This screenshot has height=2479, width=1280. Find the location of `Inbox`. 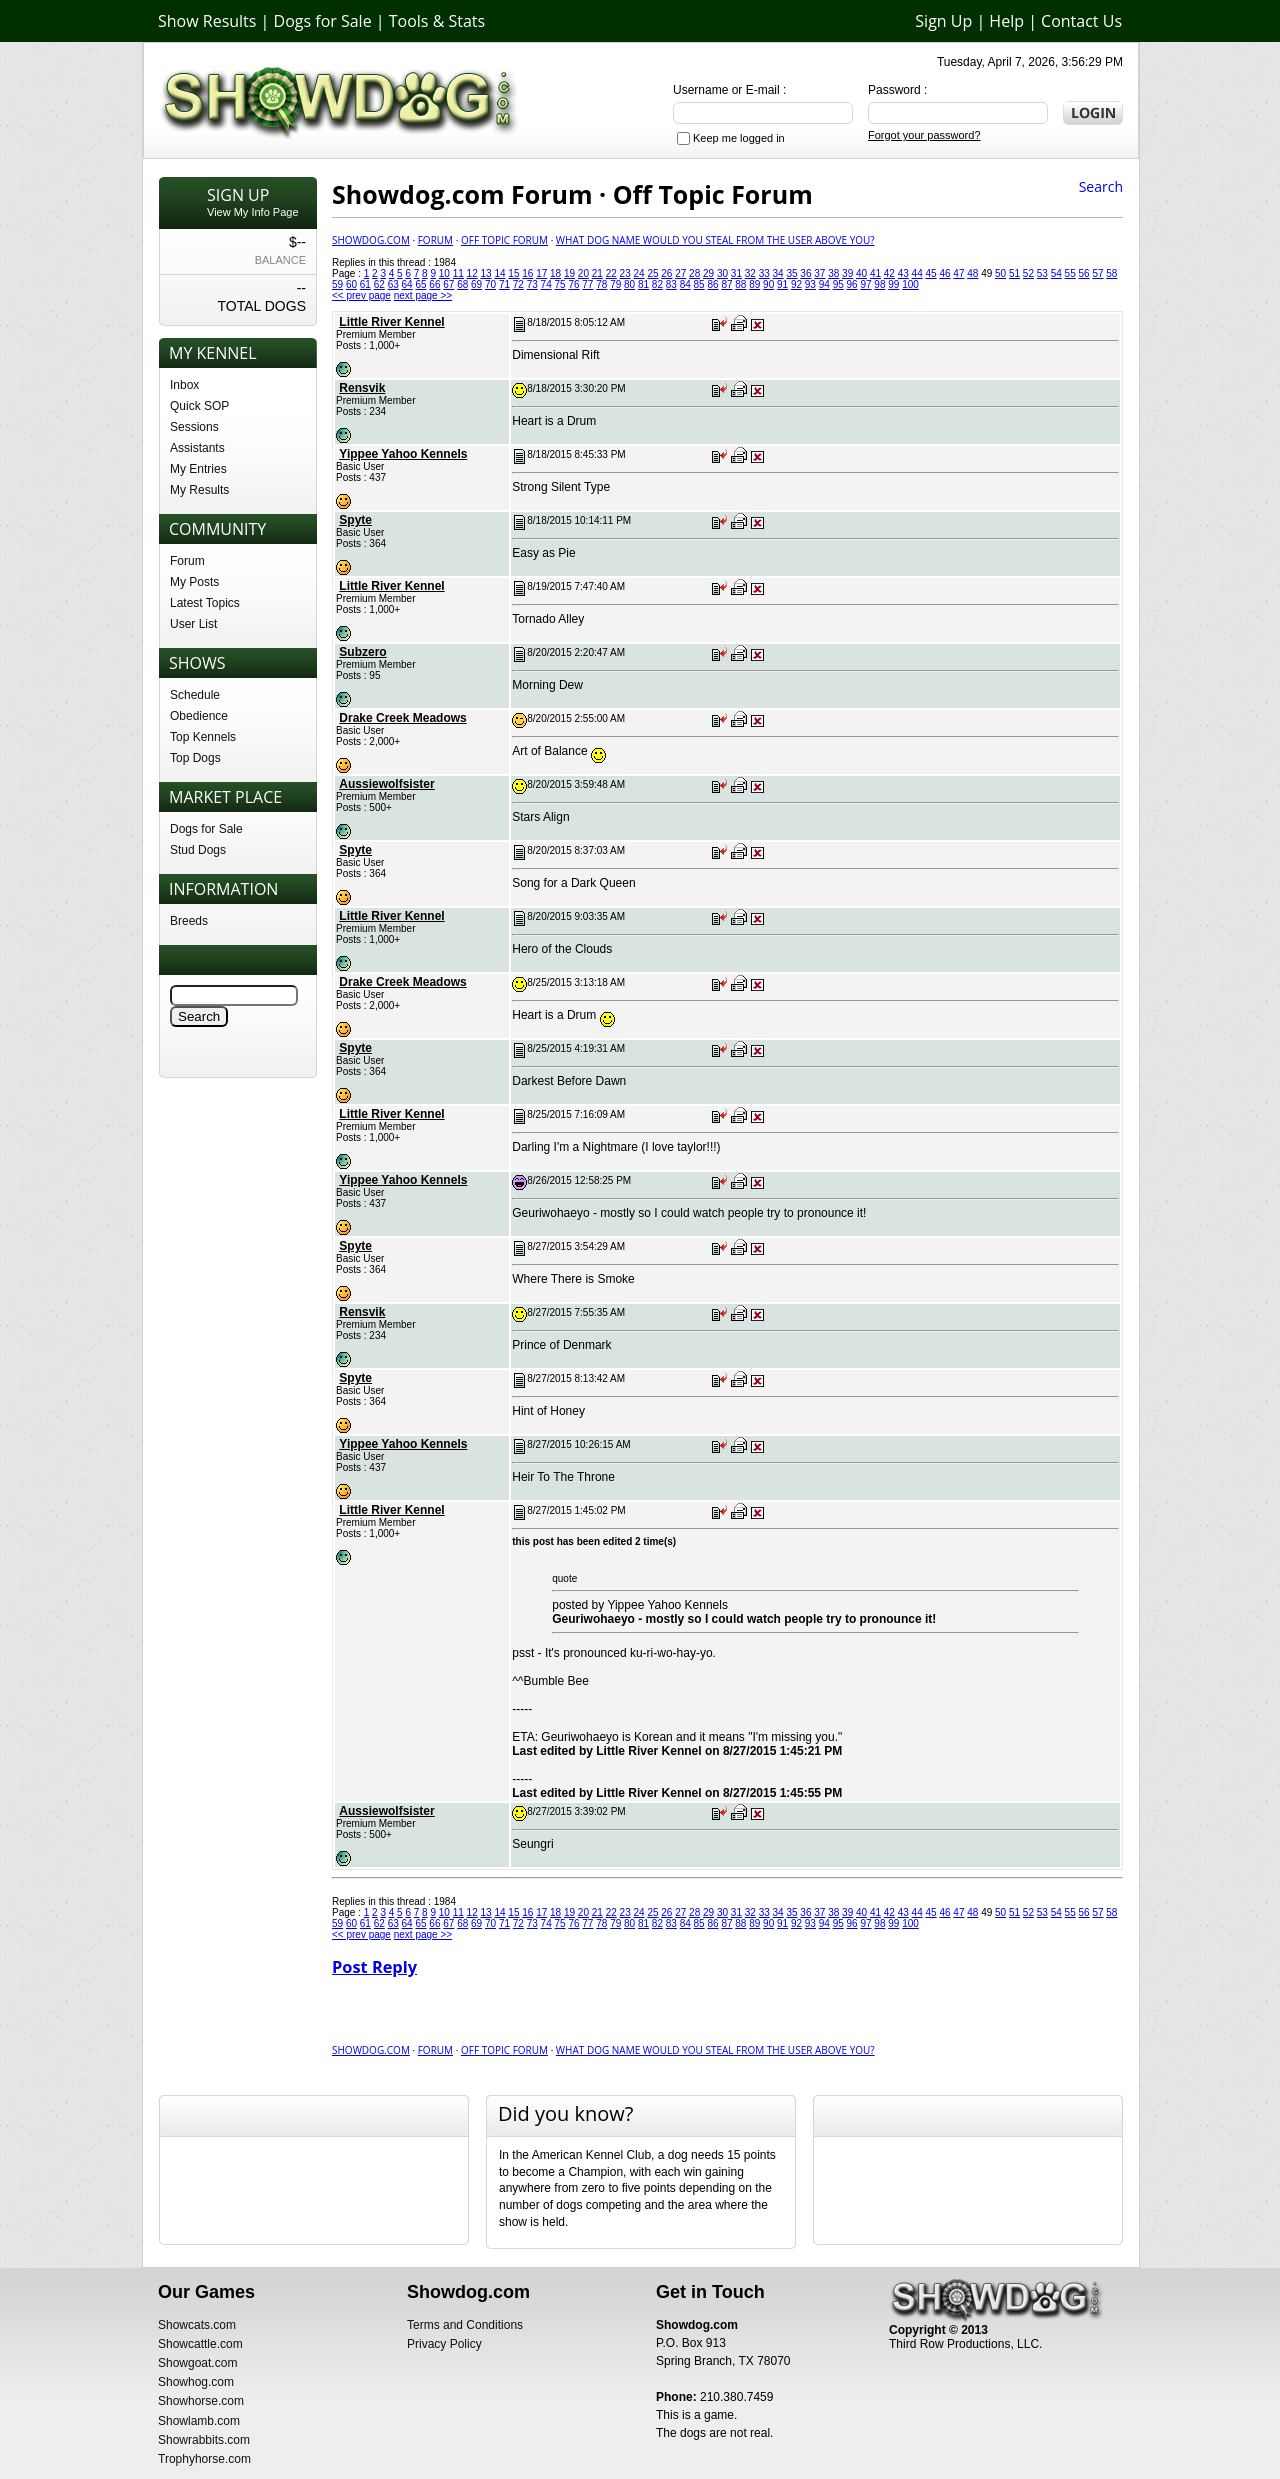

Inbox is located at coordinates (184, 385).